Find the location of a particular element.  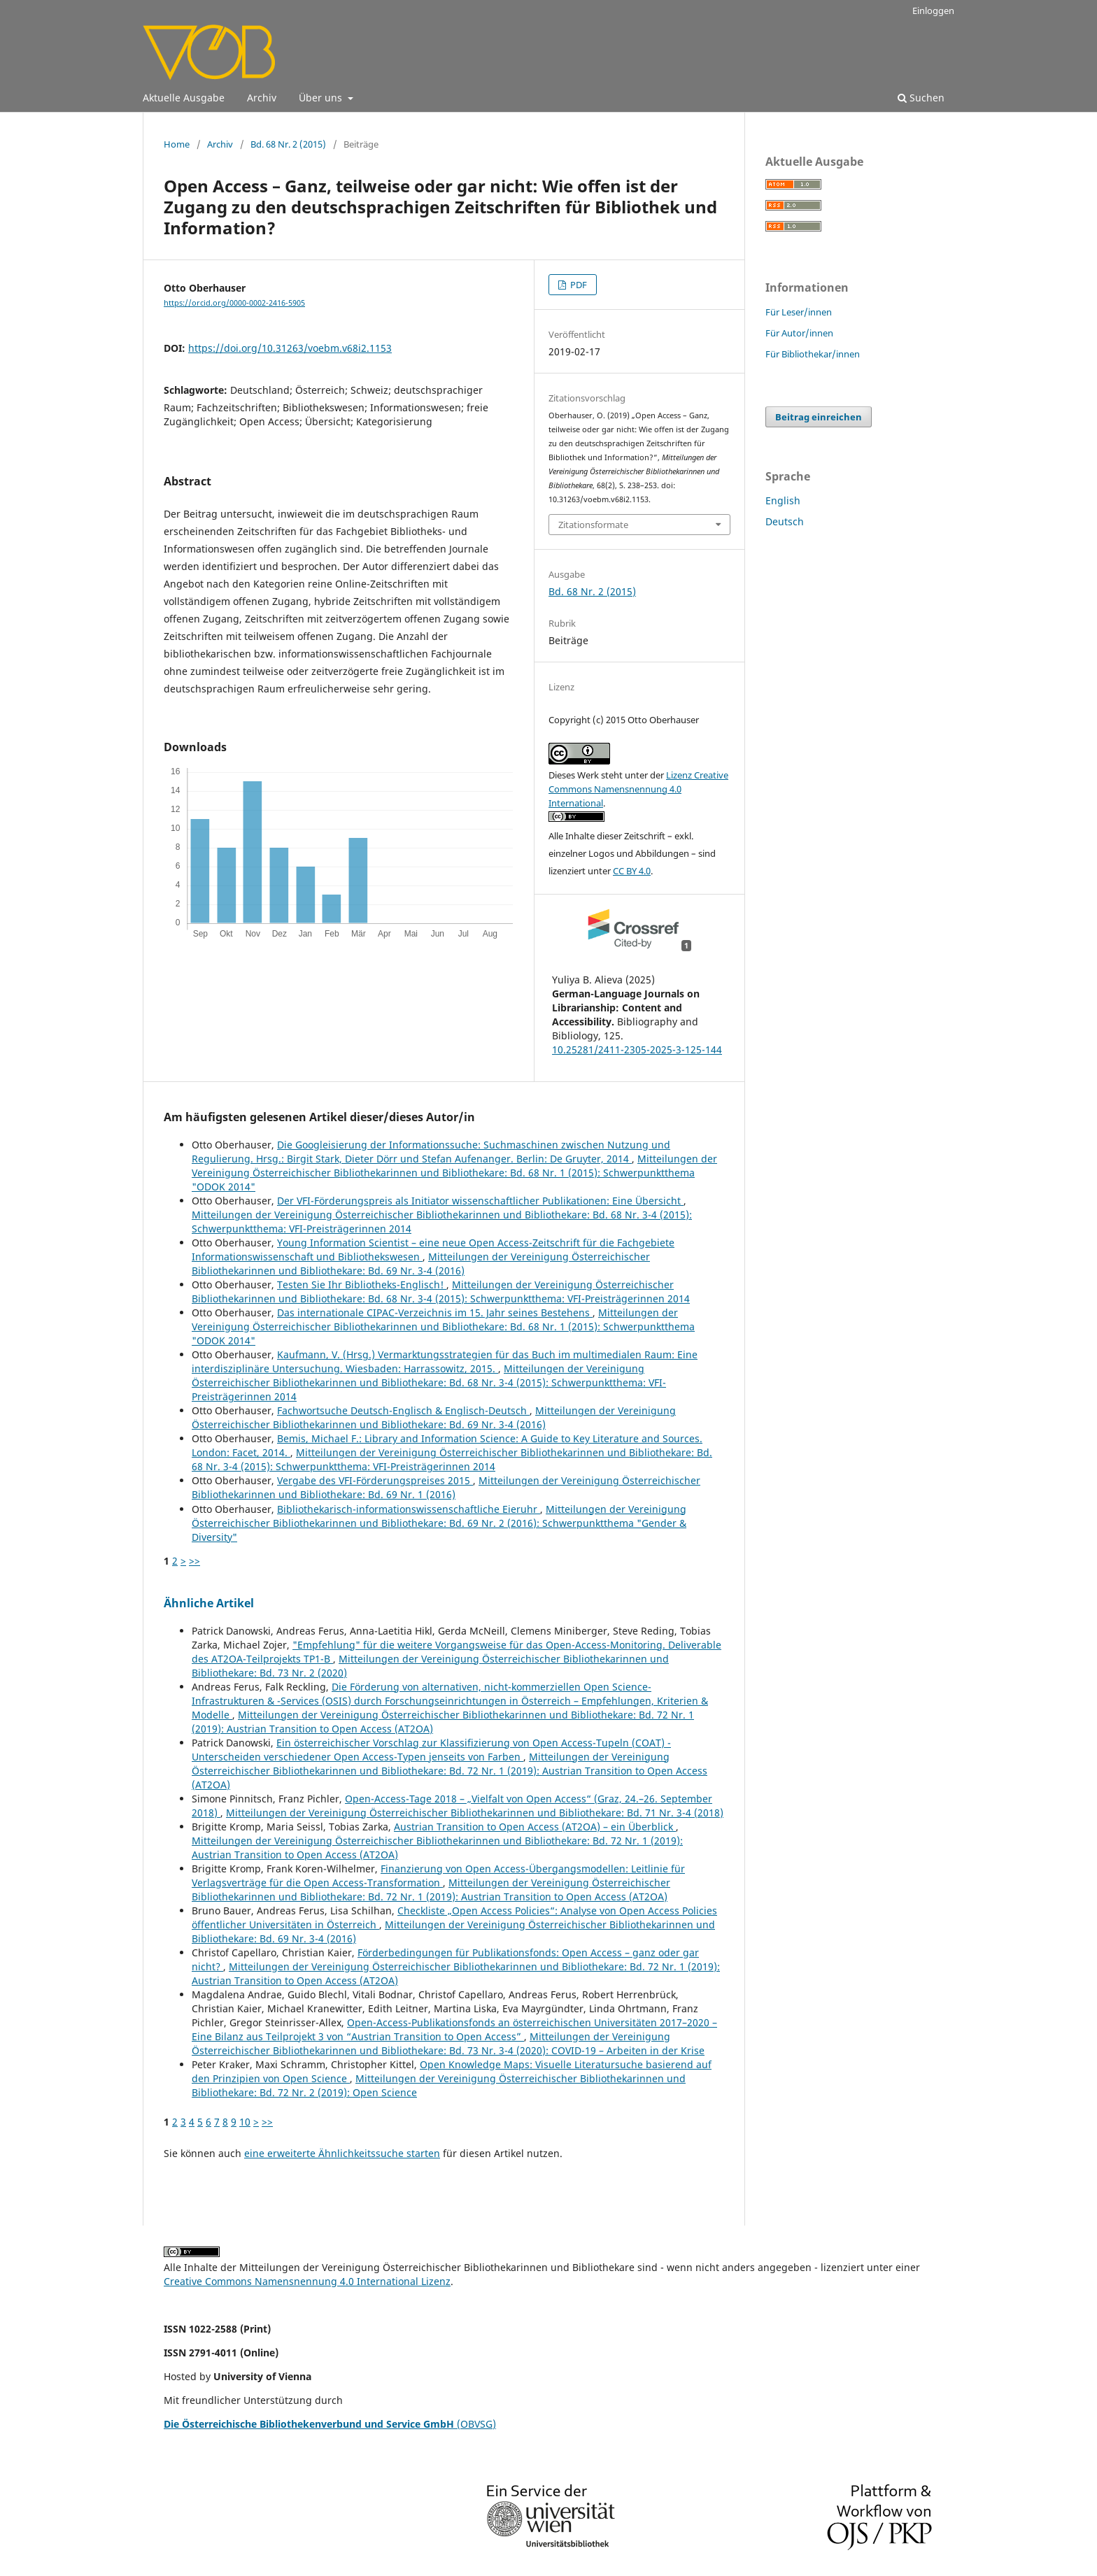

Suchen is located at coordinates (921, 97).